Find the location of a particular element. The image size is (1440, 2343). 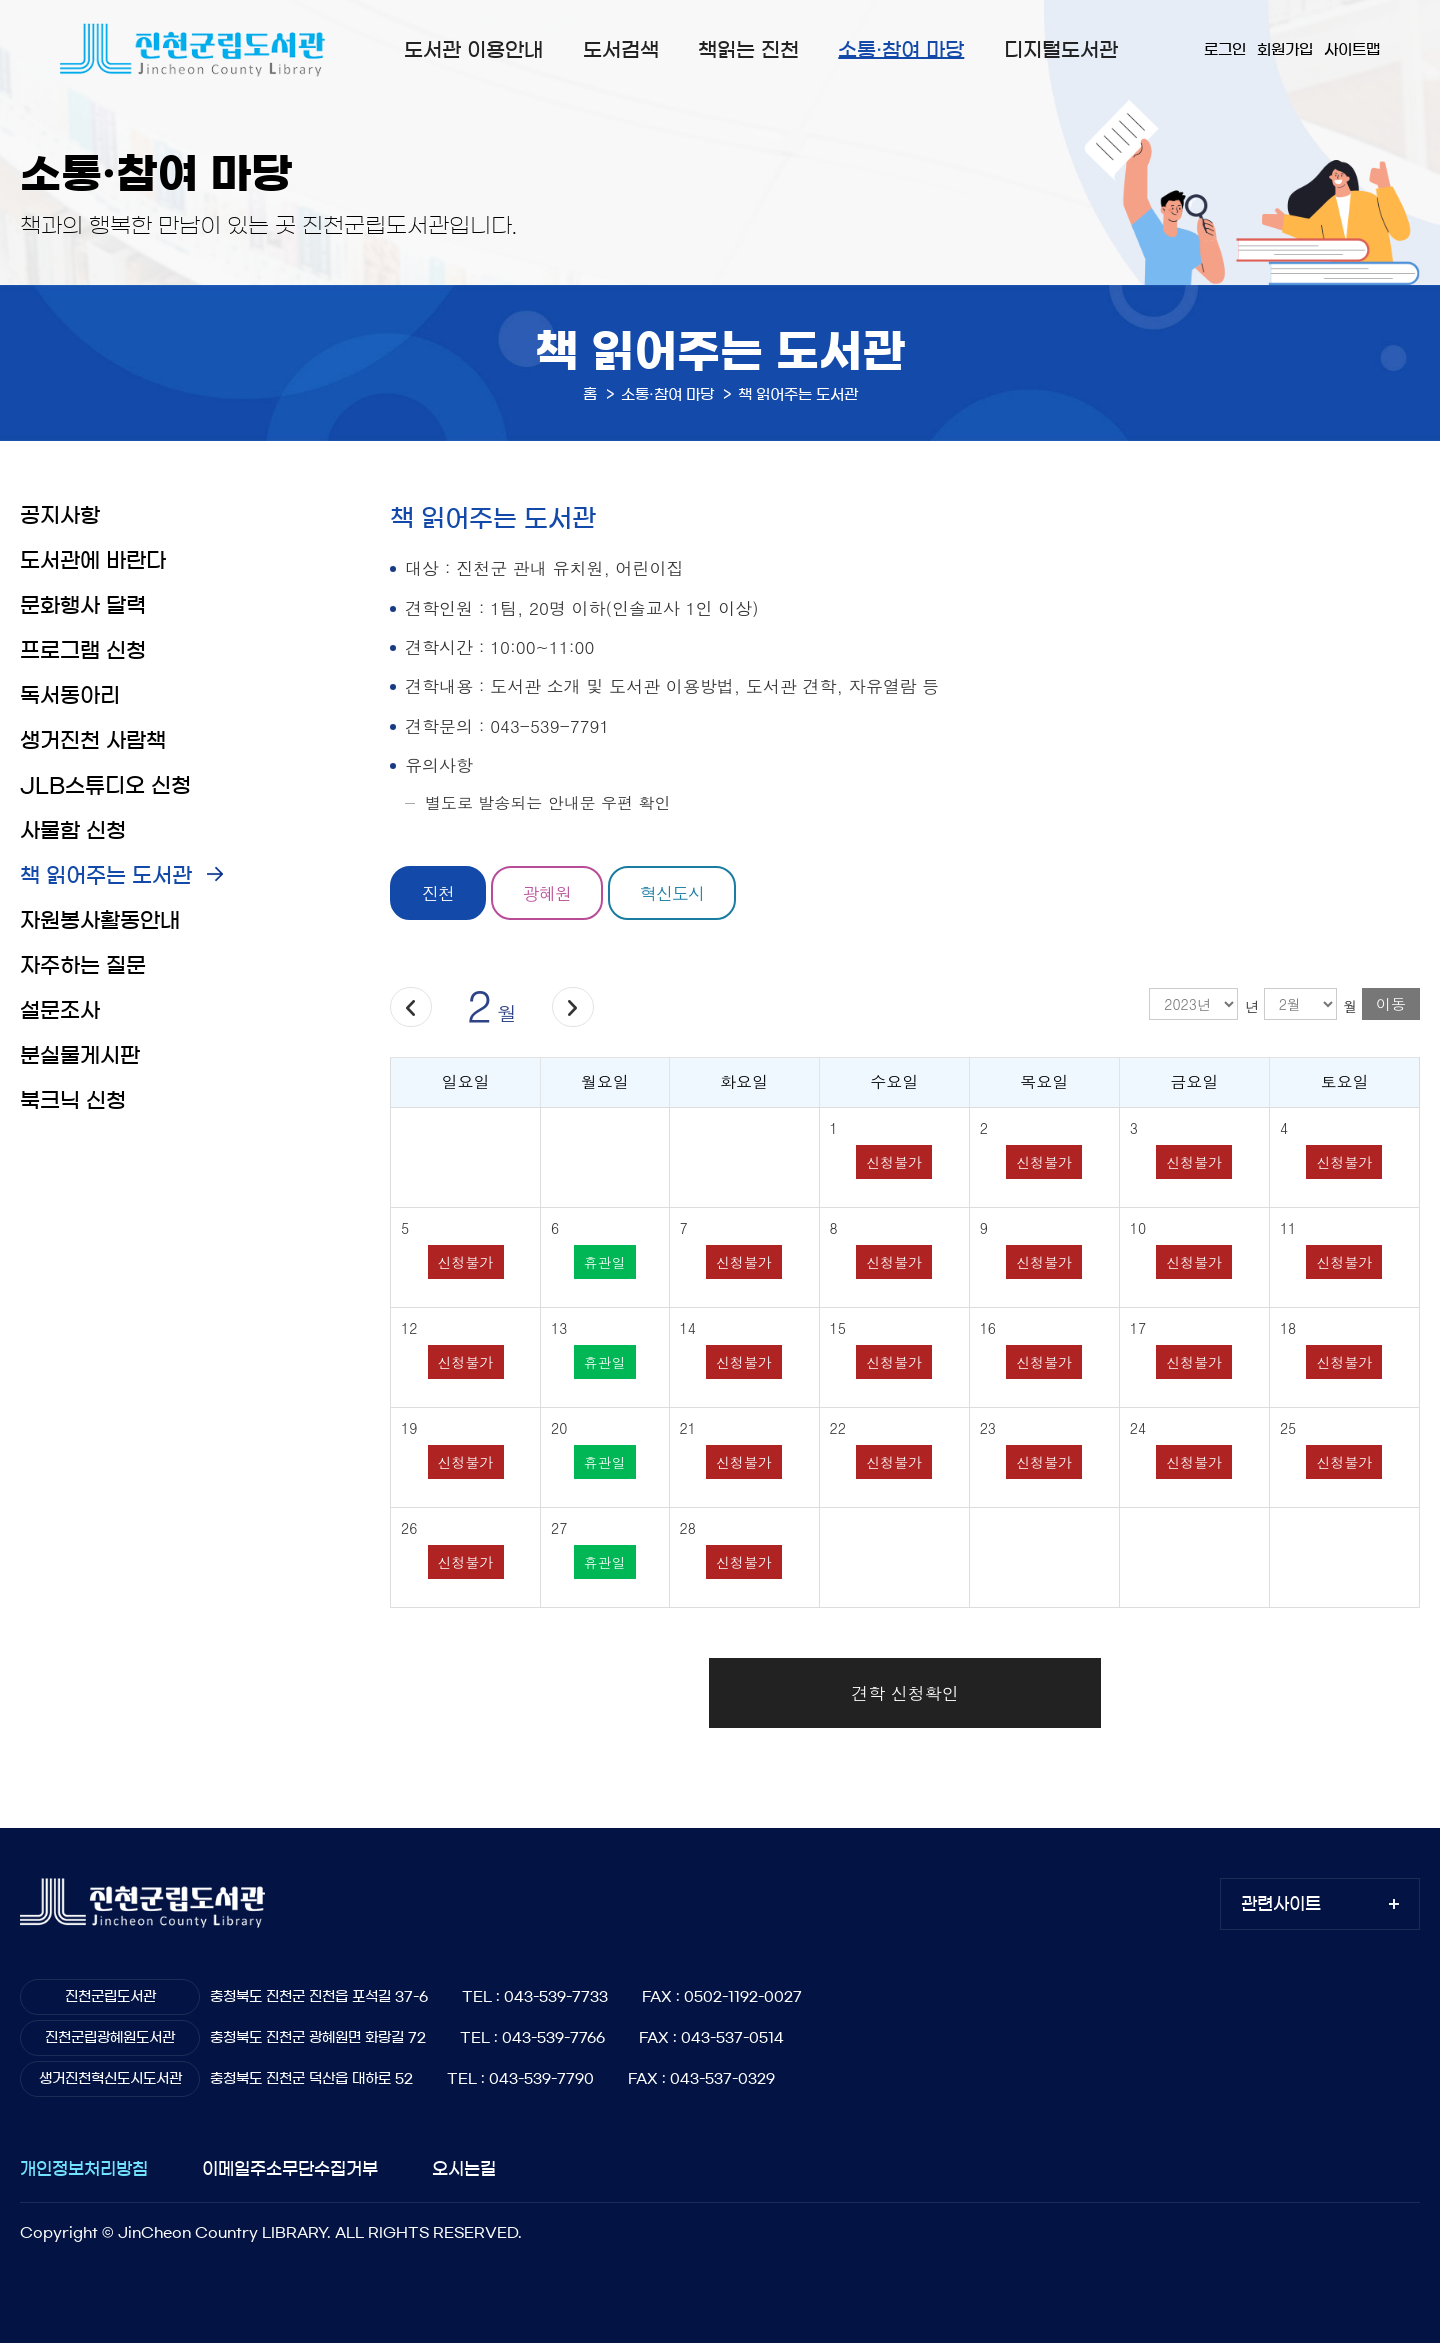

소통·참여 마당 is located at coordinates (901, 50).